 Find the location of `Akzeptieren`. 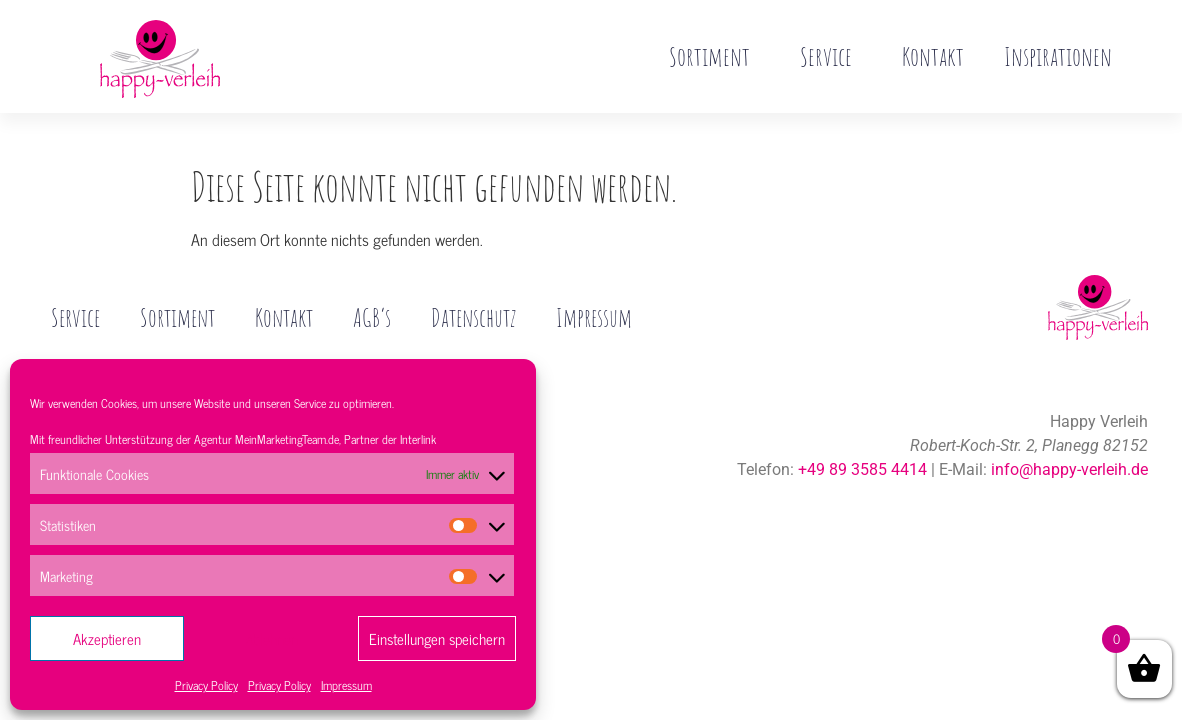

Akzeptieren is located at coordinates (107, 638).